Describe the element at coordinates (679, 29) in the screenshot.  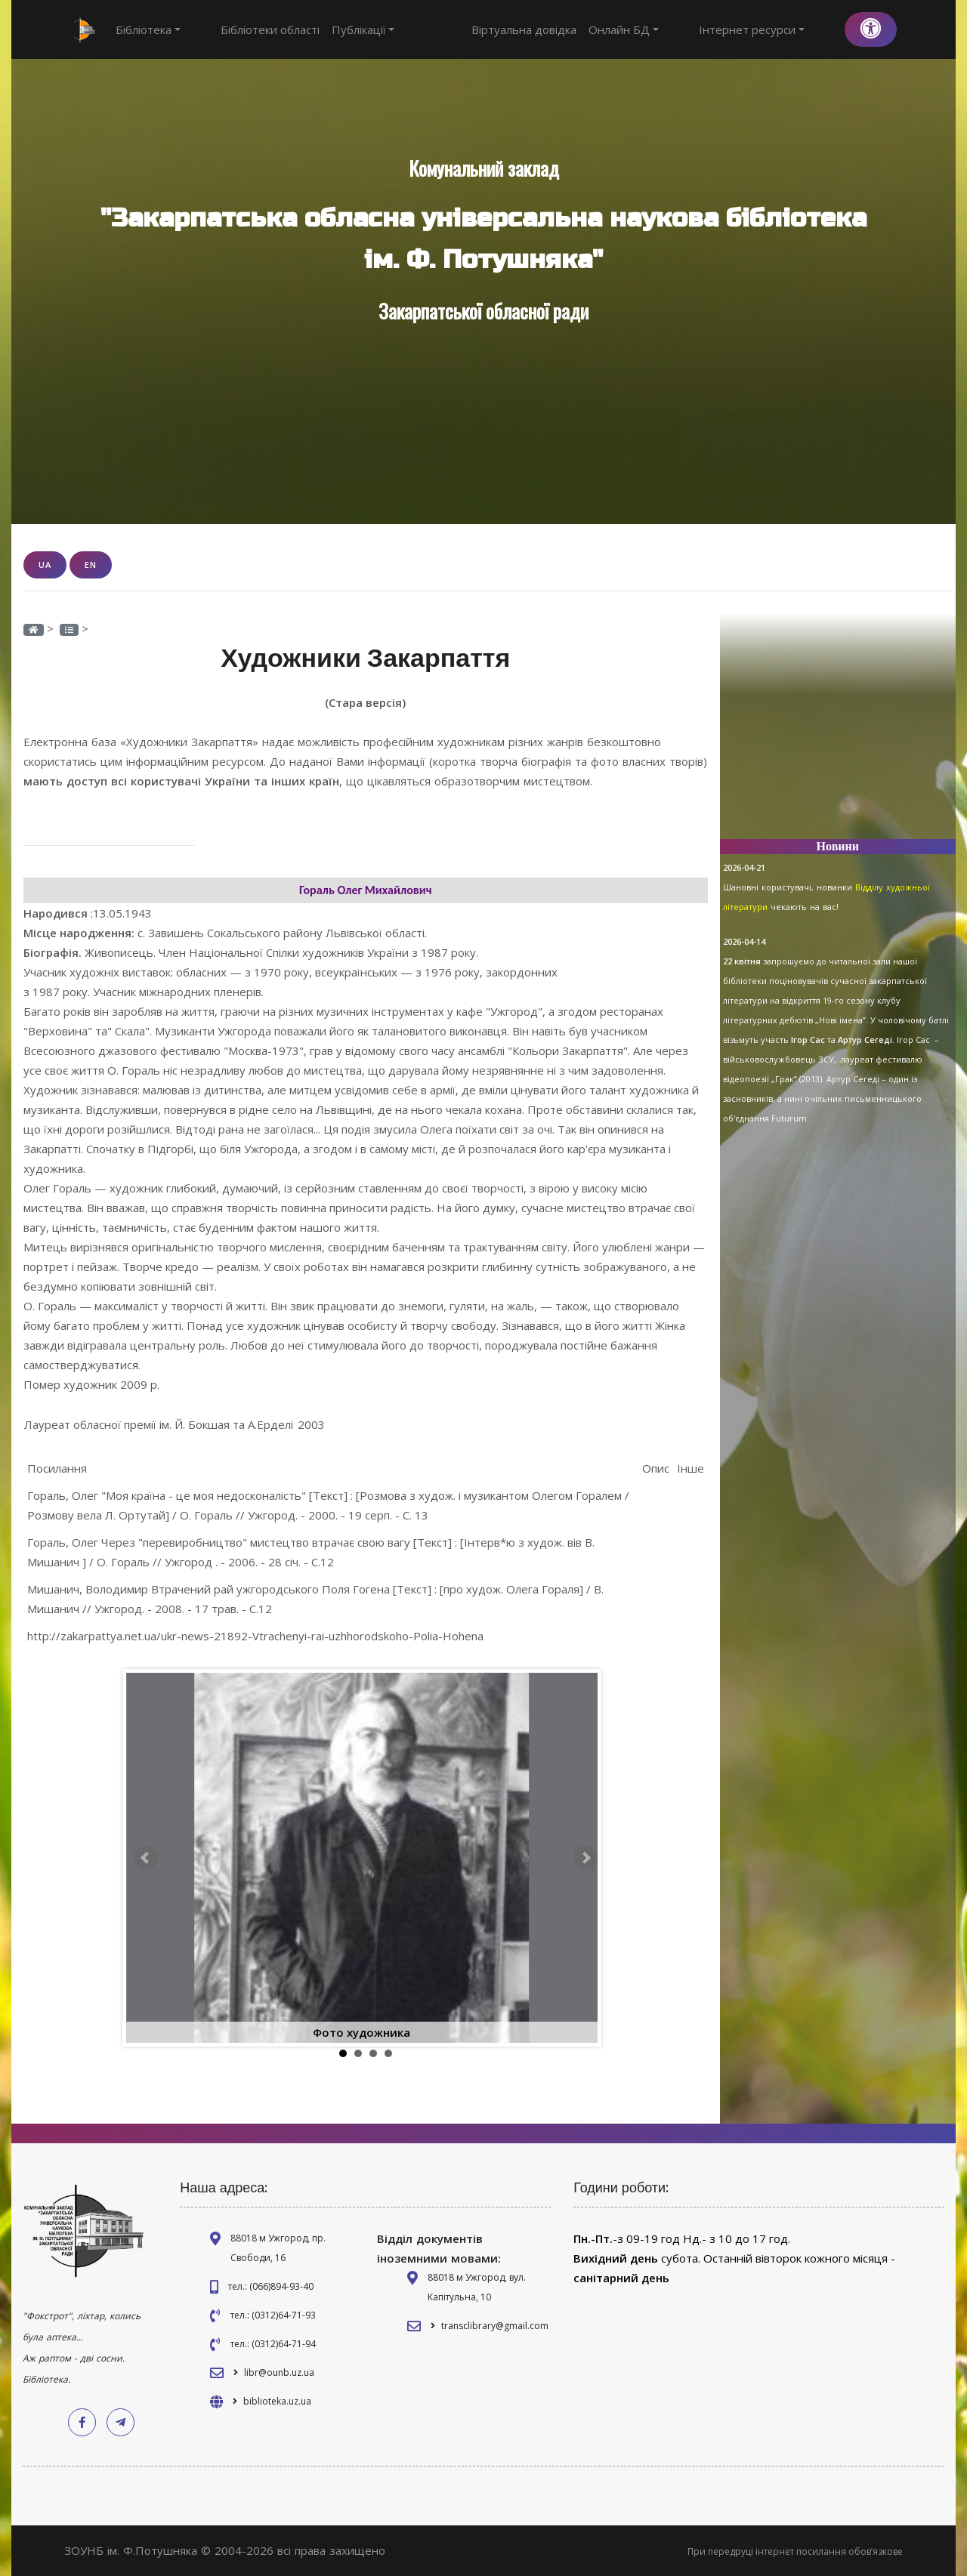
I see `Онлайн БД` at that location.